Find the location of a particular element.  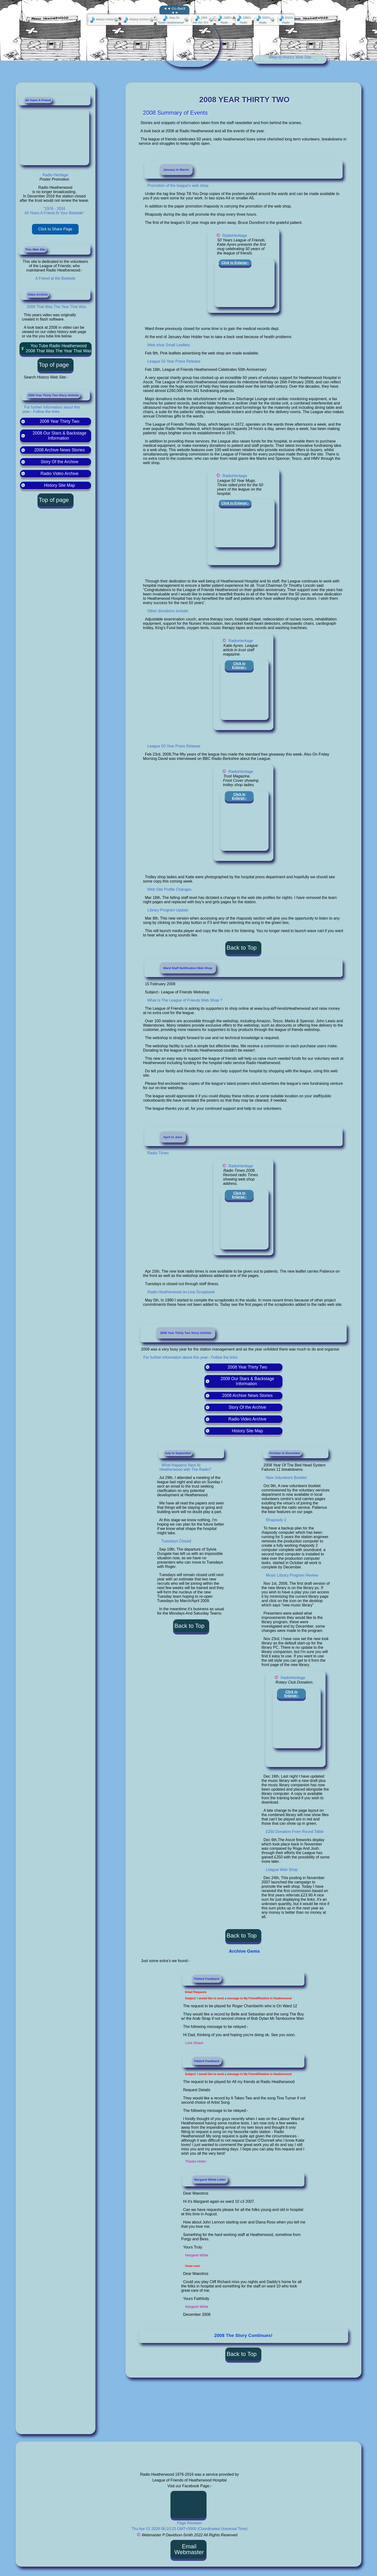

2008 Year Thirty Two is located at coordinates (59, 421).